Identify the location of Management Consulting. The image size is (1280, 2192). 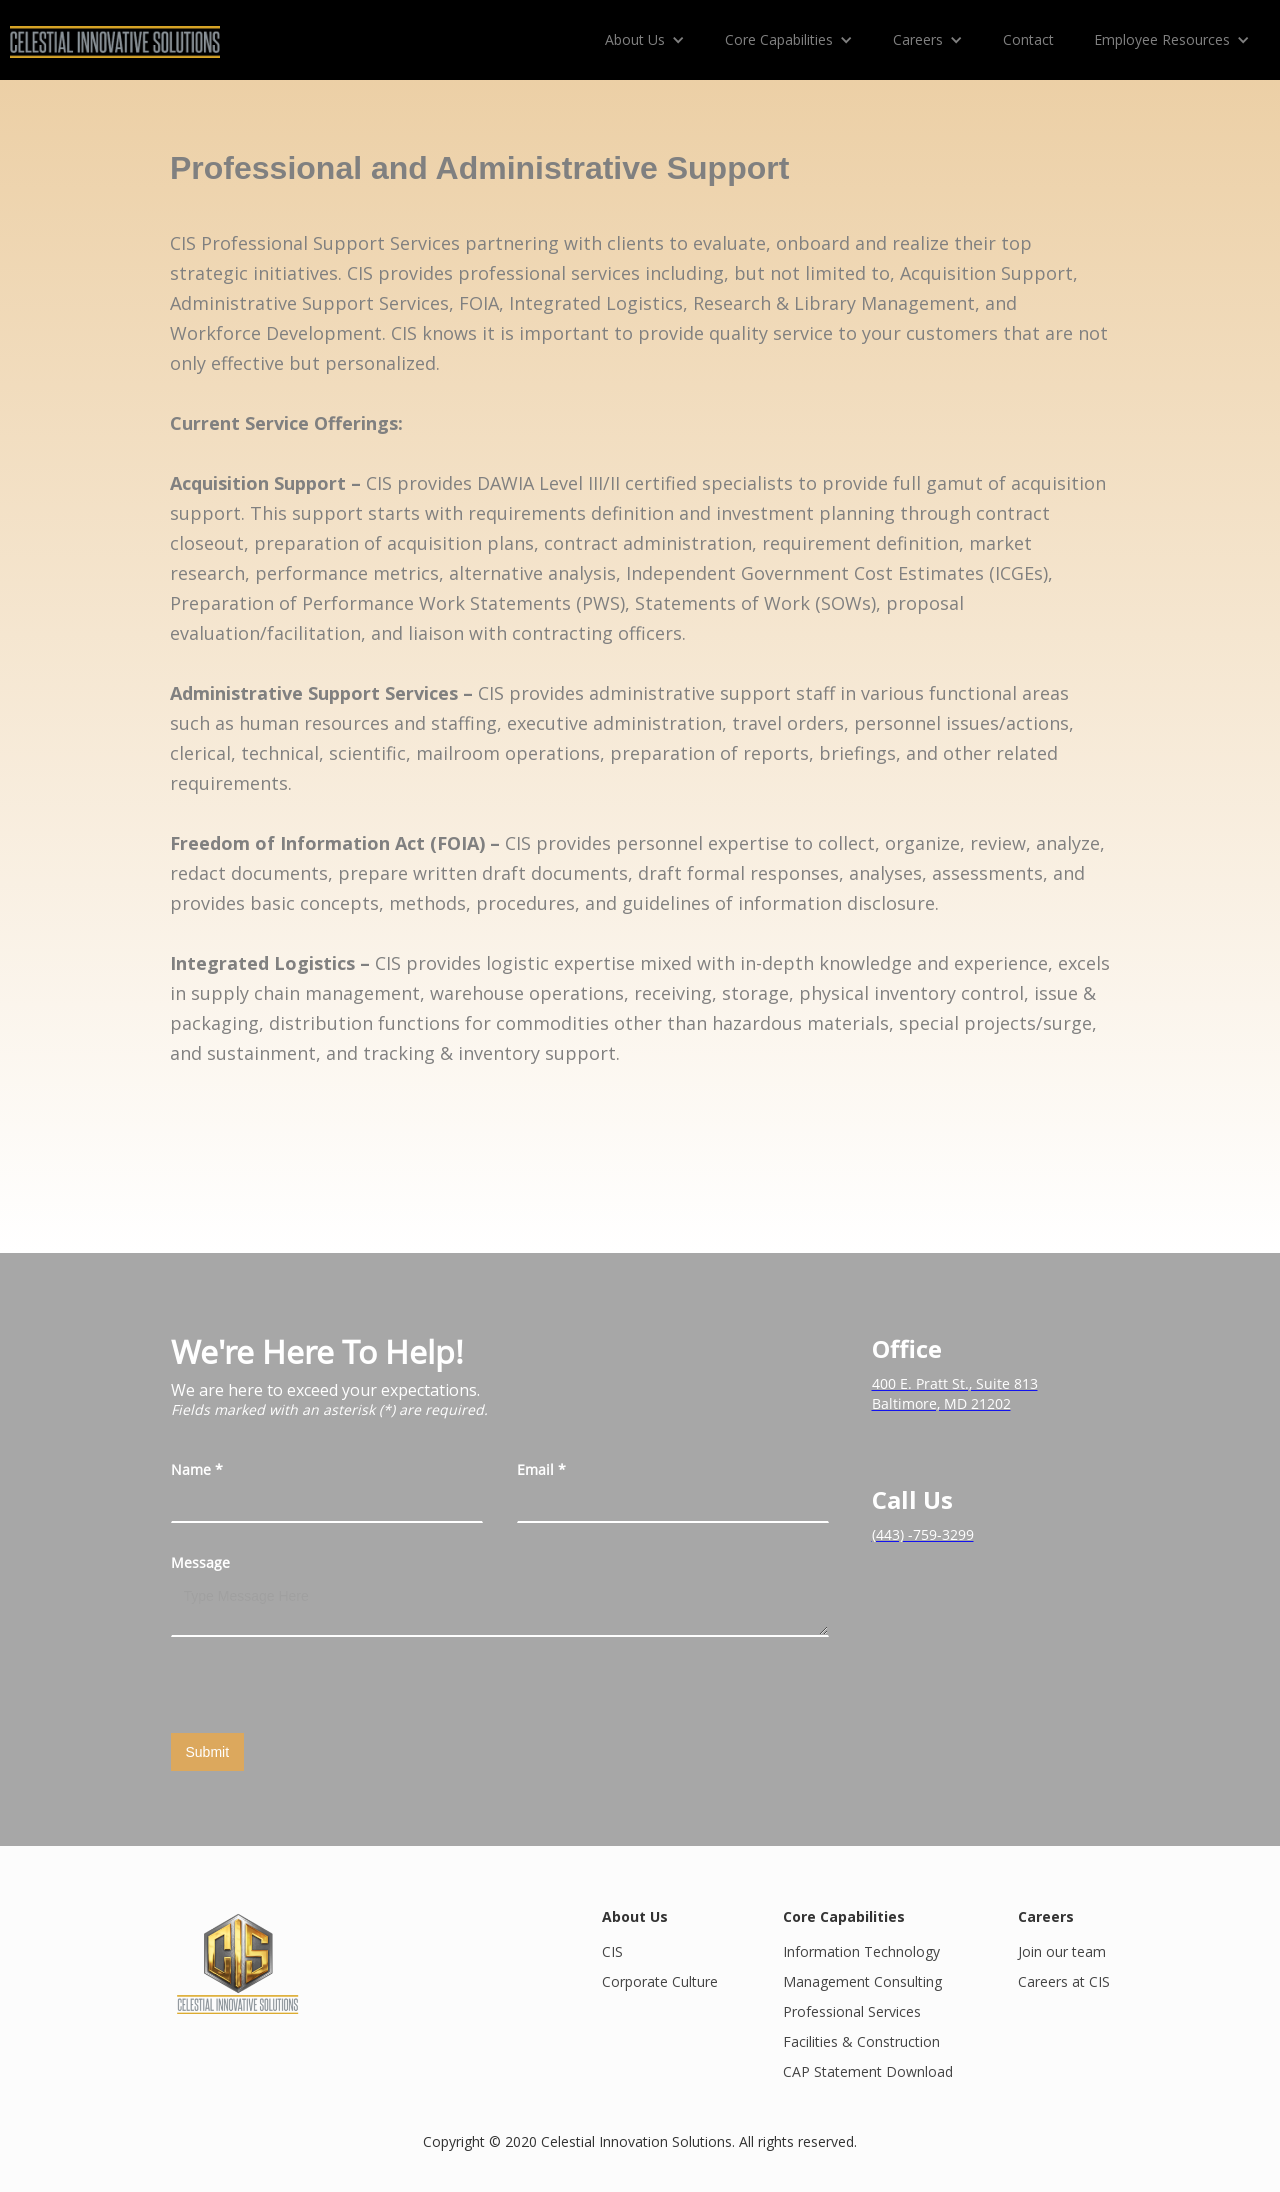
(862, 1981).